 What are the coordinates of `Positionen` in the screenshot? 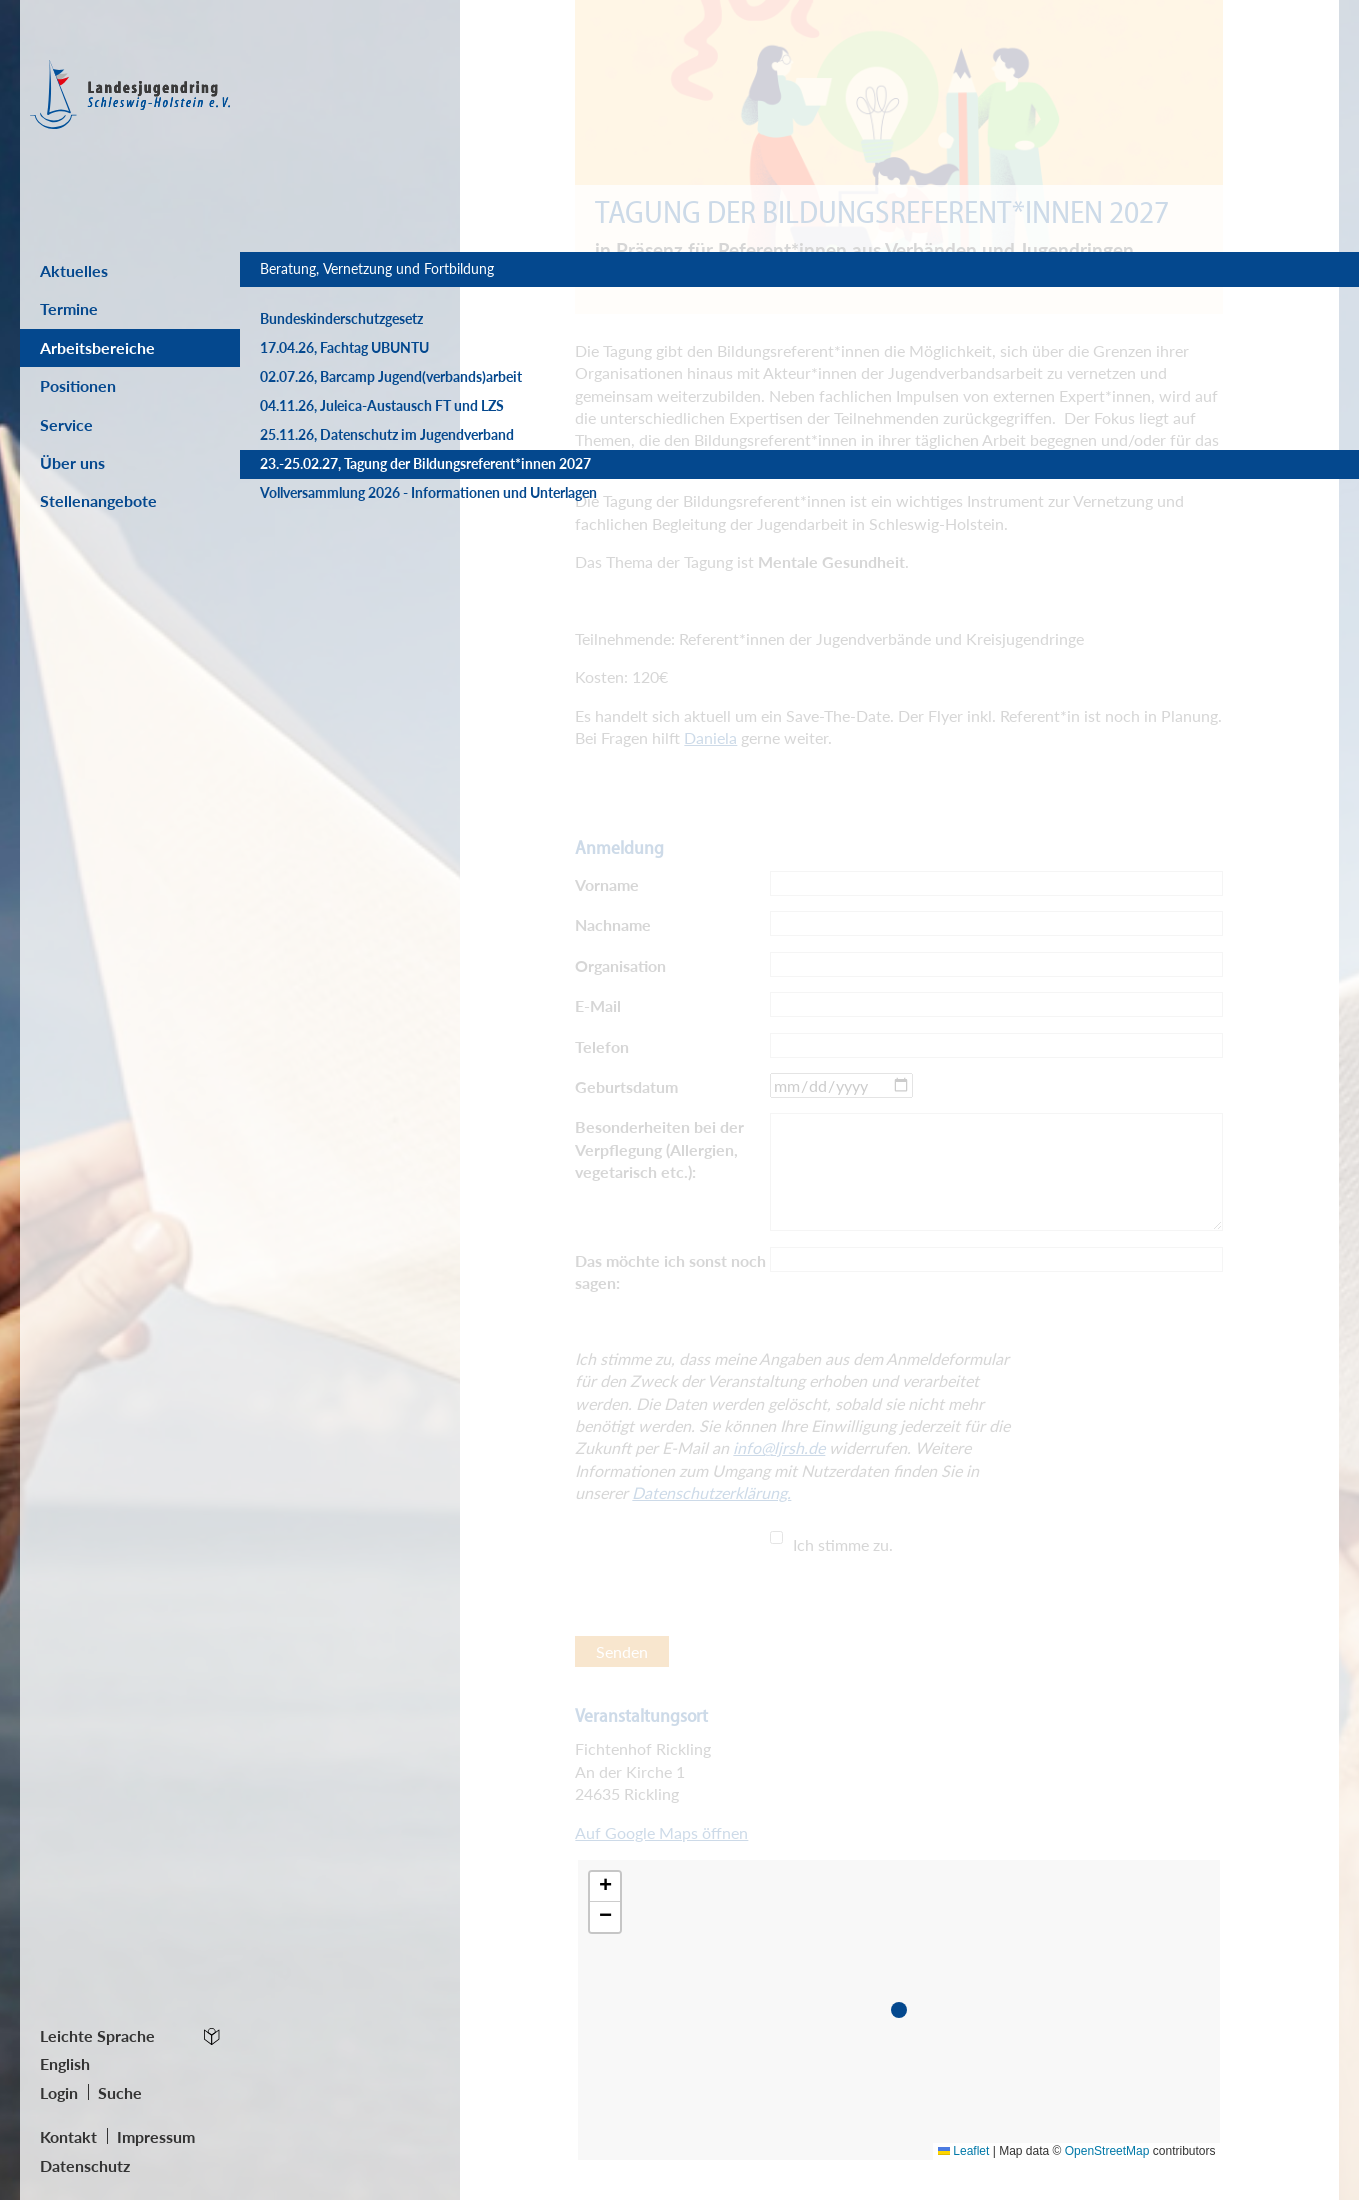 It's located at (78, 385).